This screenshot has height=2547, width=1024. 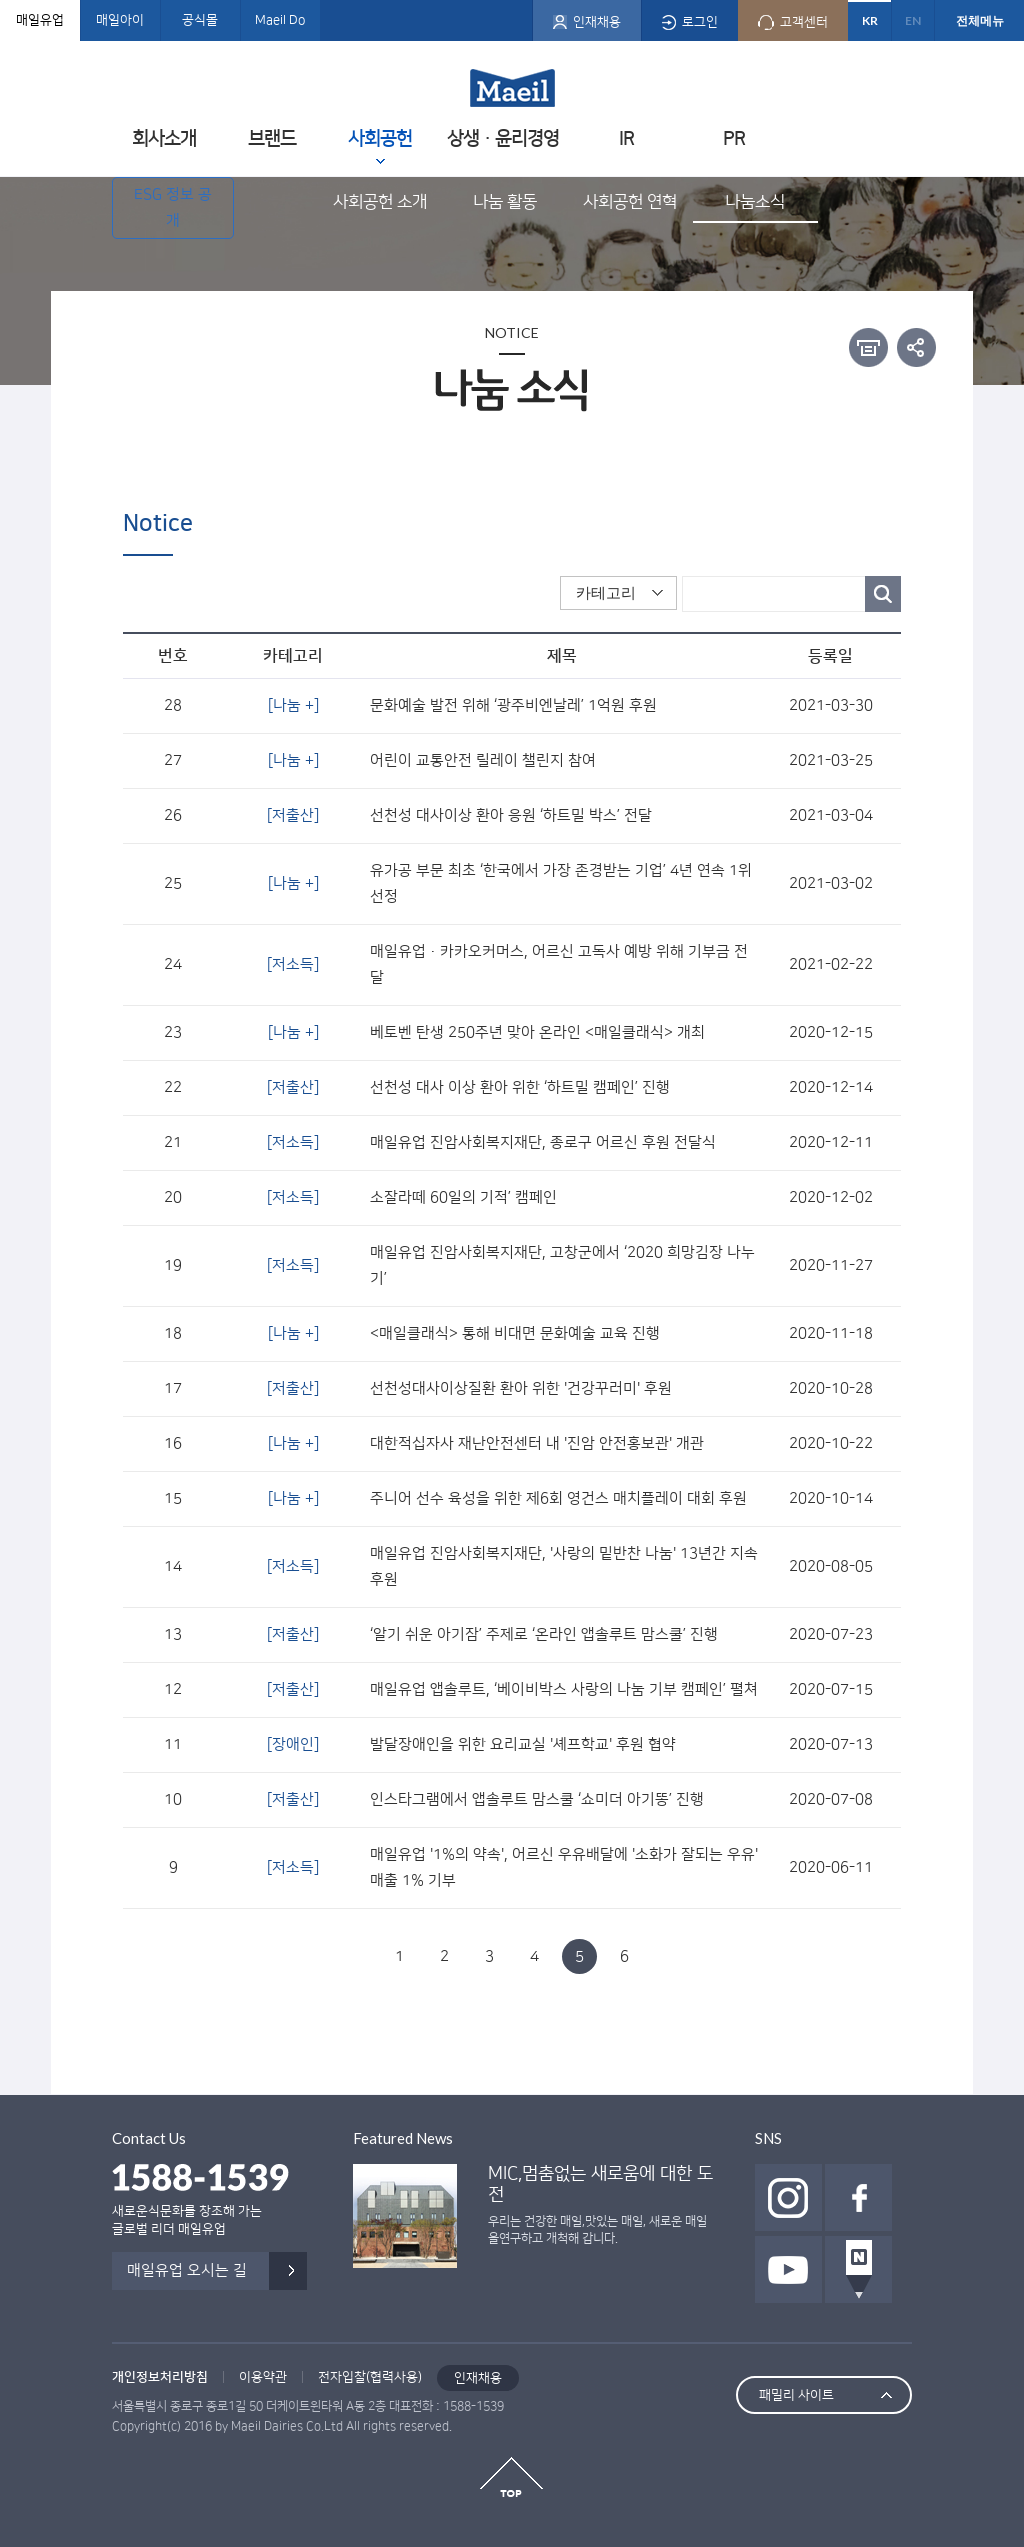 What do you see at coordinates (483, 760) in the screenshot?
I see `어린이 교통안전 릴레이 챌린지 참여` at bounding box center [483, 760].